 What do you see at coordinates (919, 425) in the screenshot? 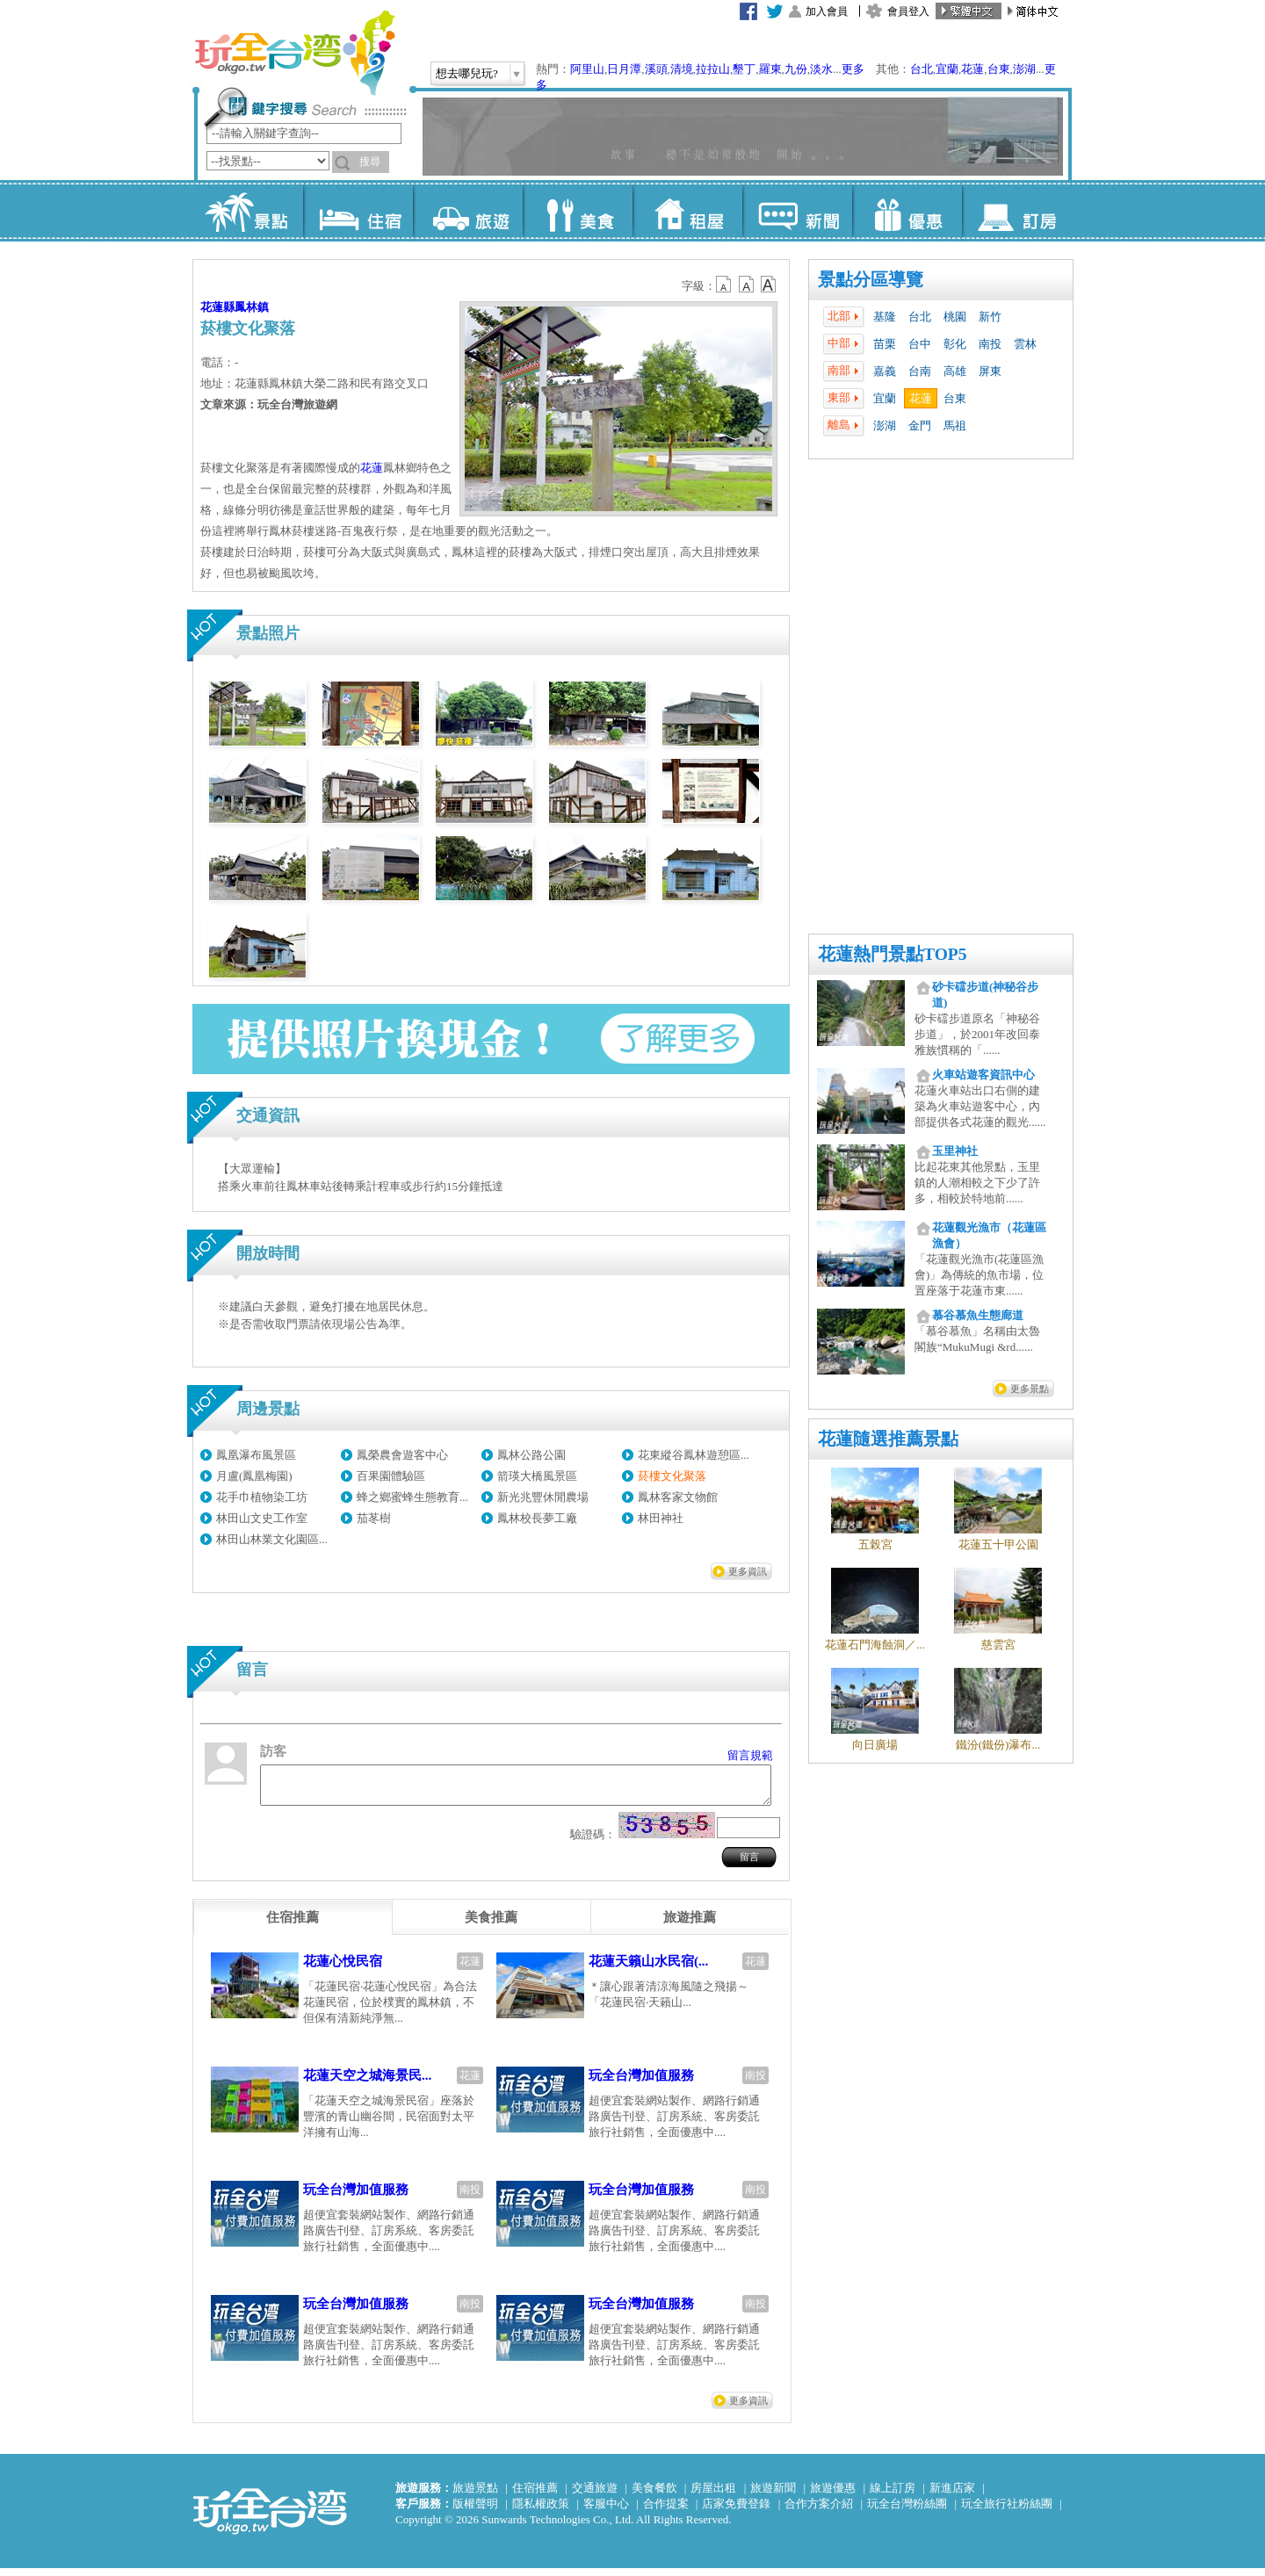
I see `金門` at bounding box center [919, 425].